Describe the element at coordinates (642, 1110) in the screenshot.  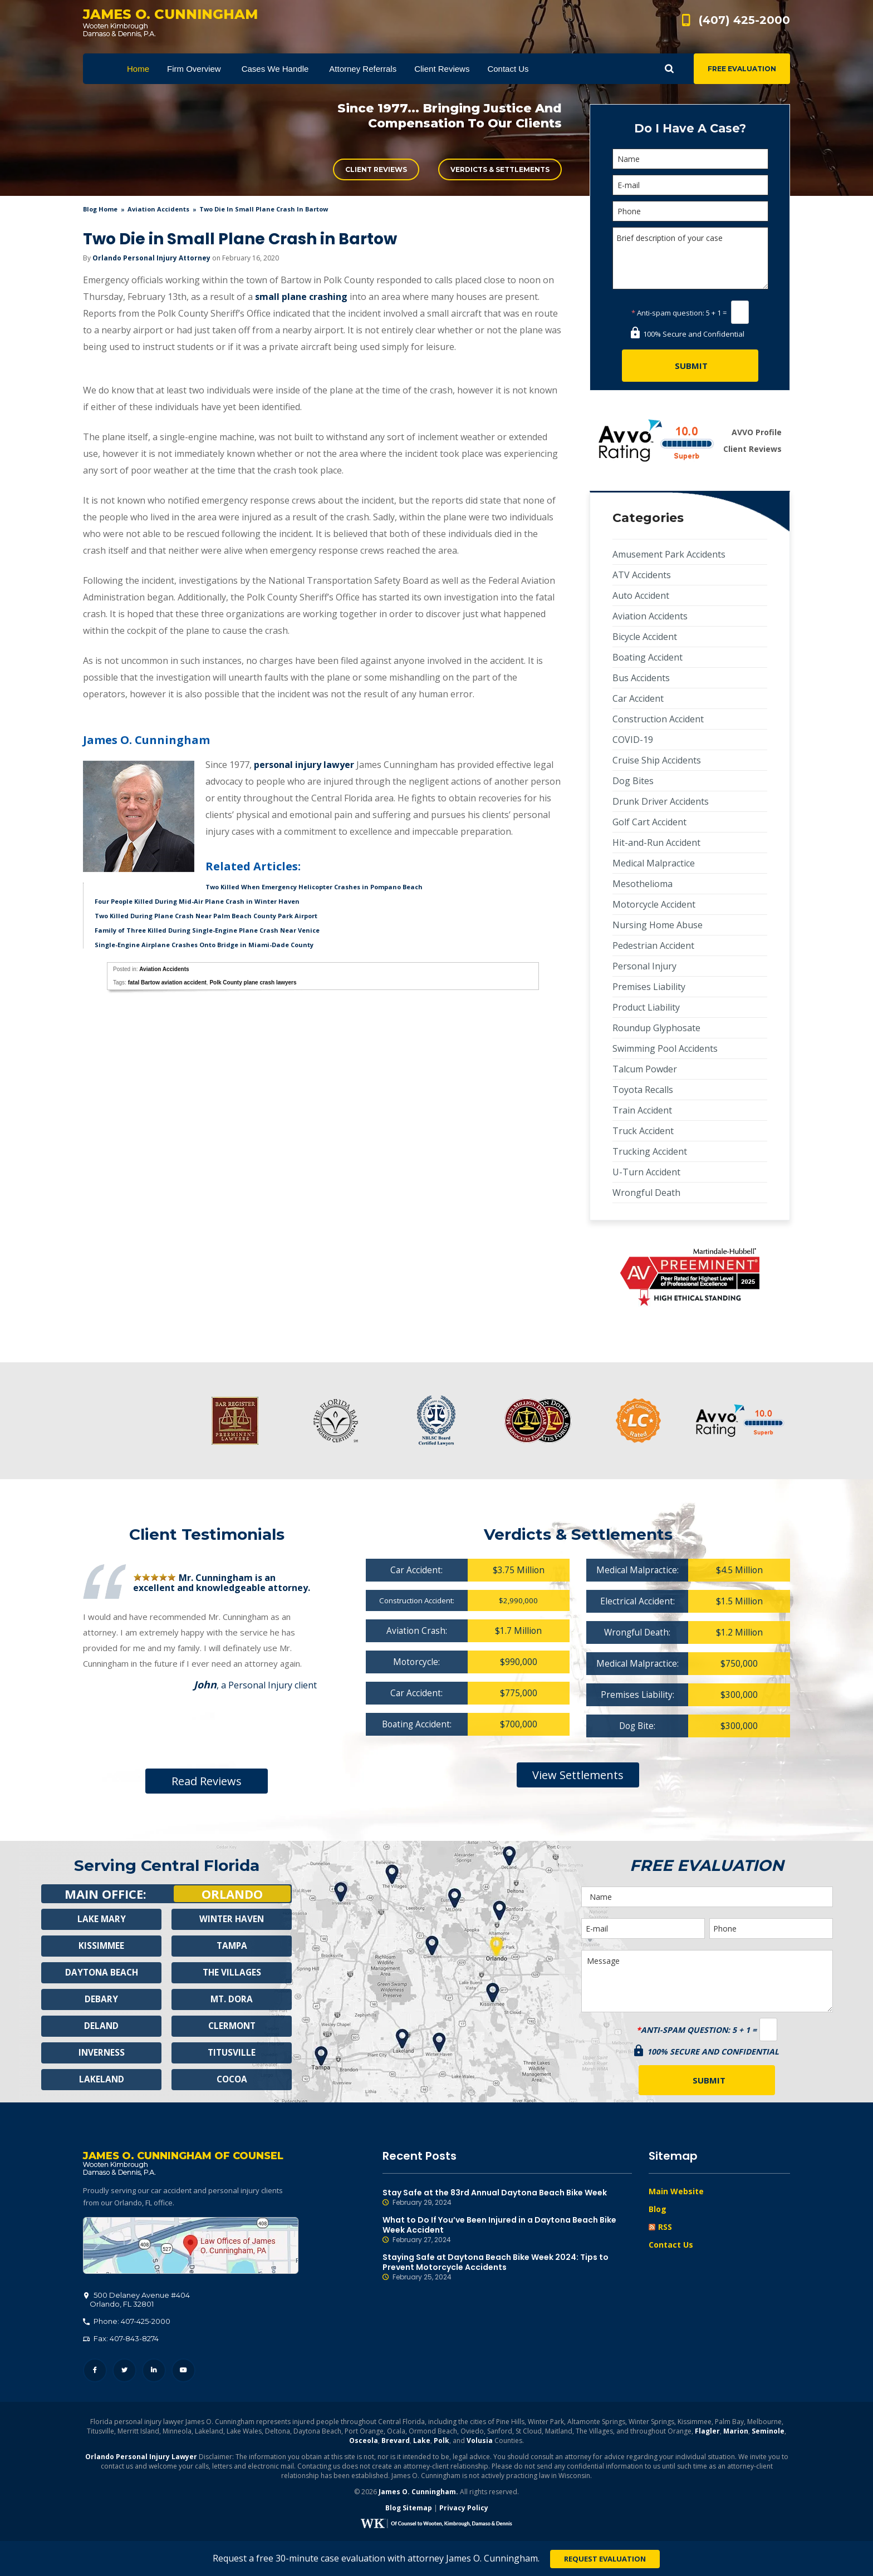
I see `Train Accident` at that location.